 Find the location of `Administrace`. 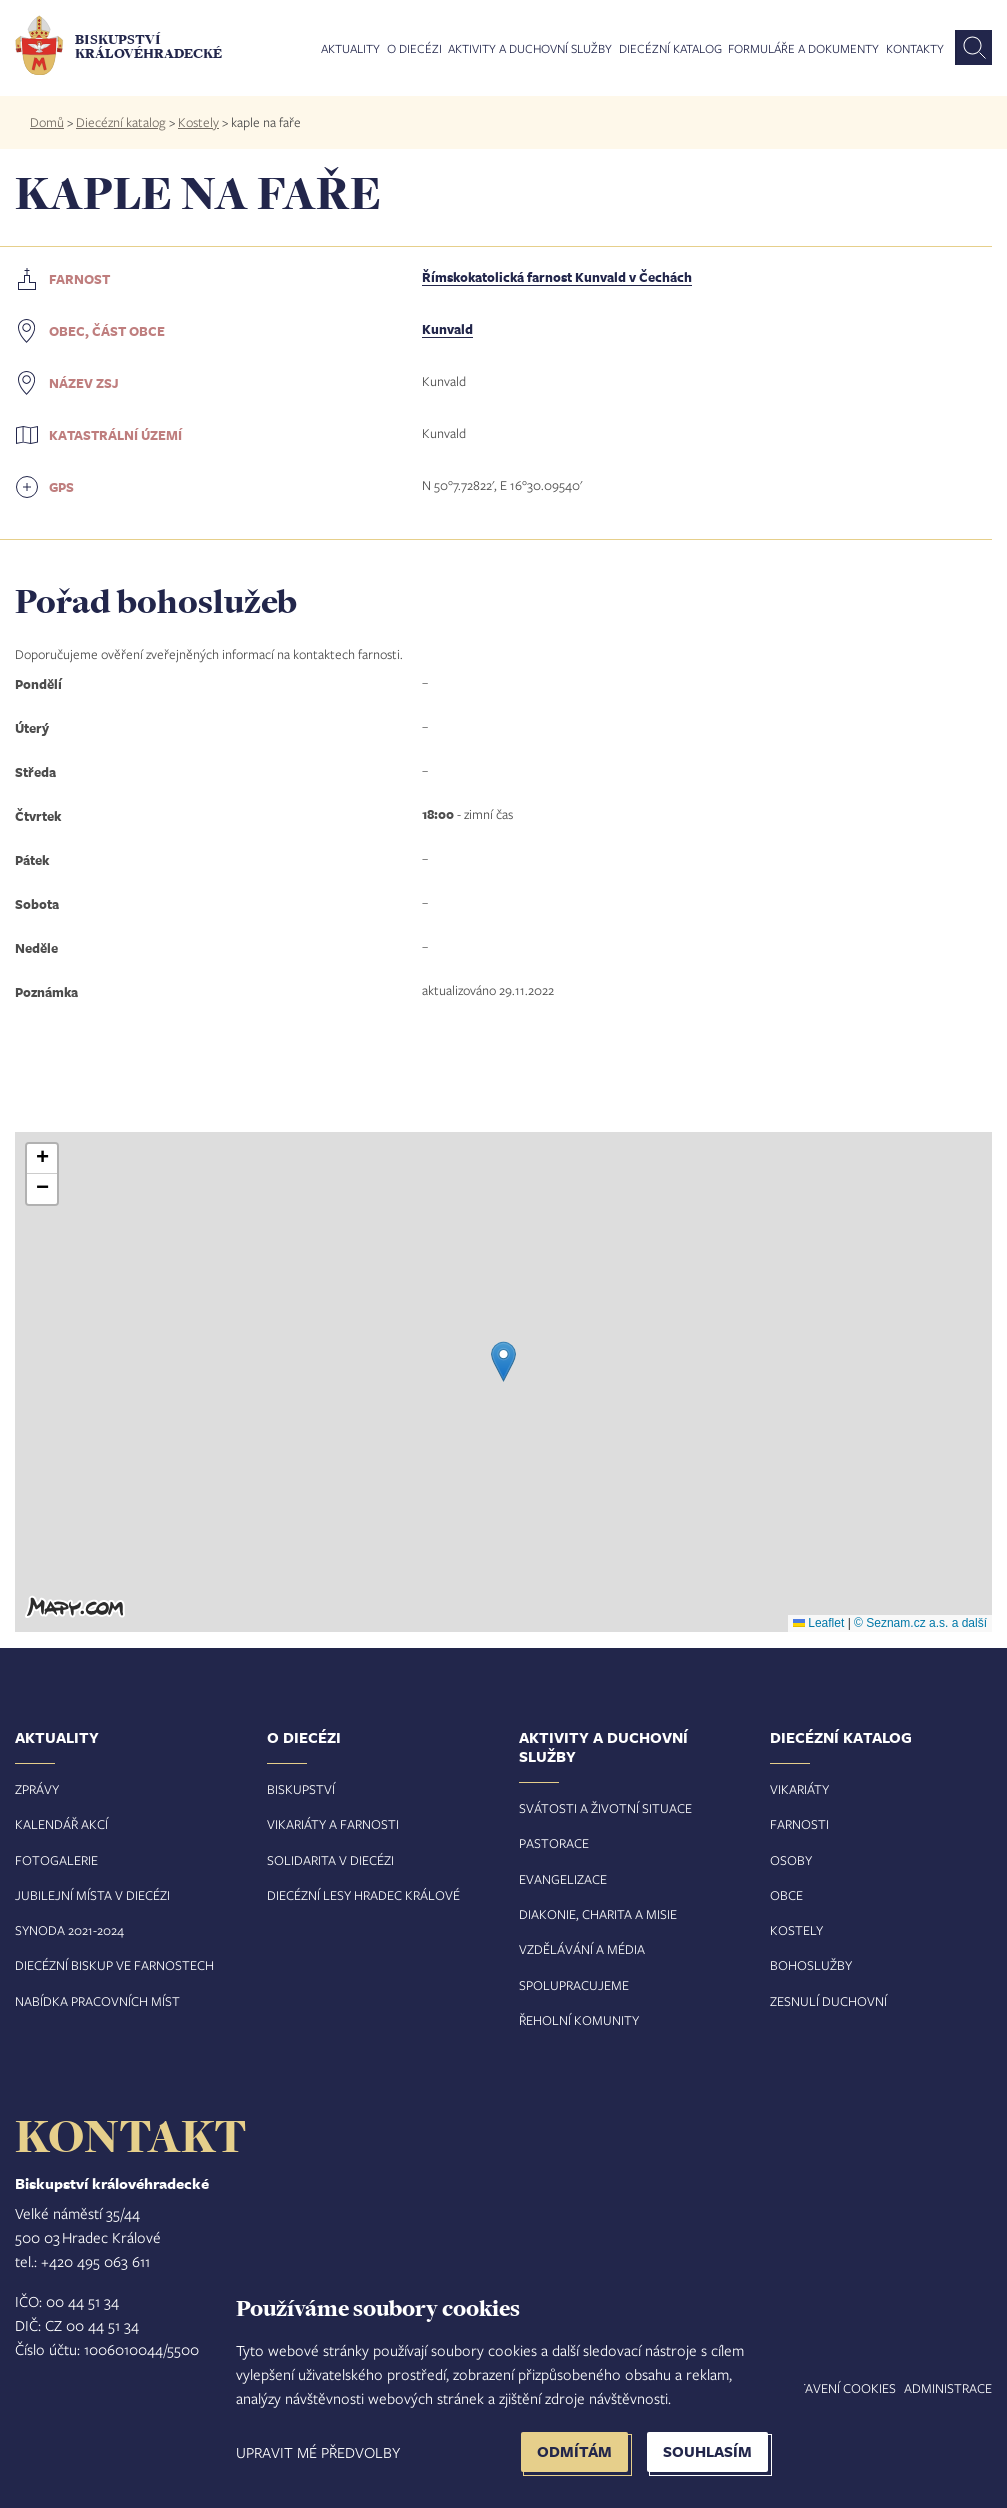

Administrace is located at coordinates (948, 2388).